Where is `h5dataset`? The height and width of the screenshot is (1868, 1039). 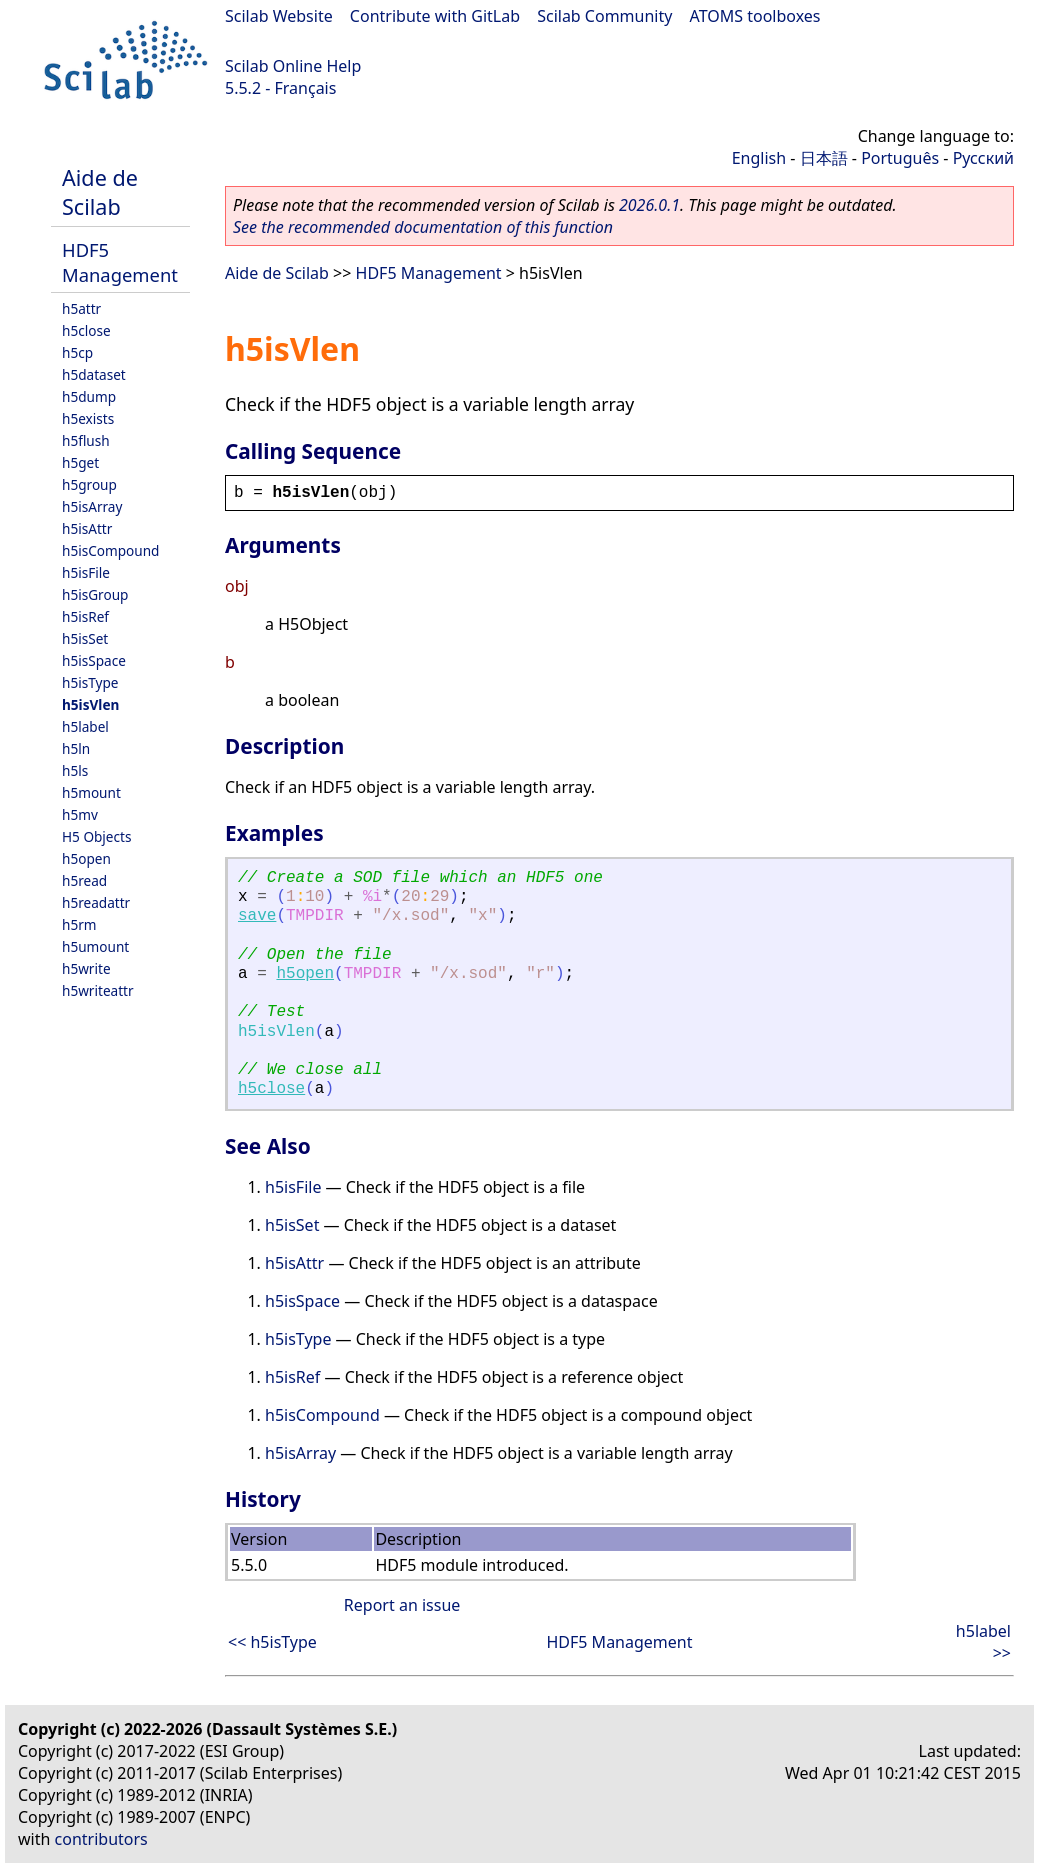 h5dataset is located at coordinates (94, 374).